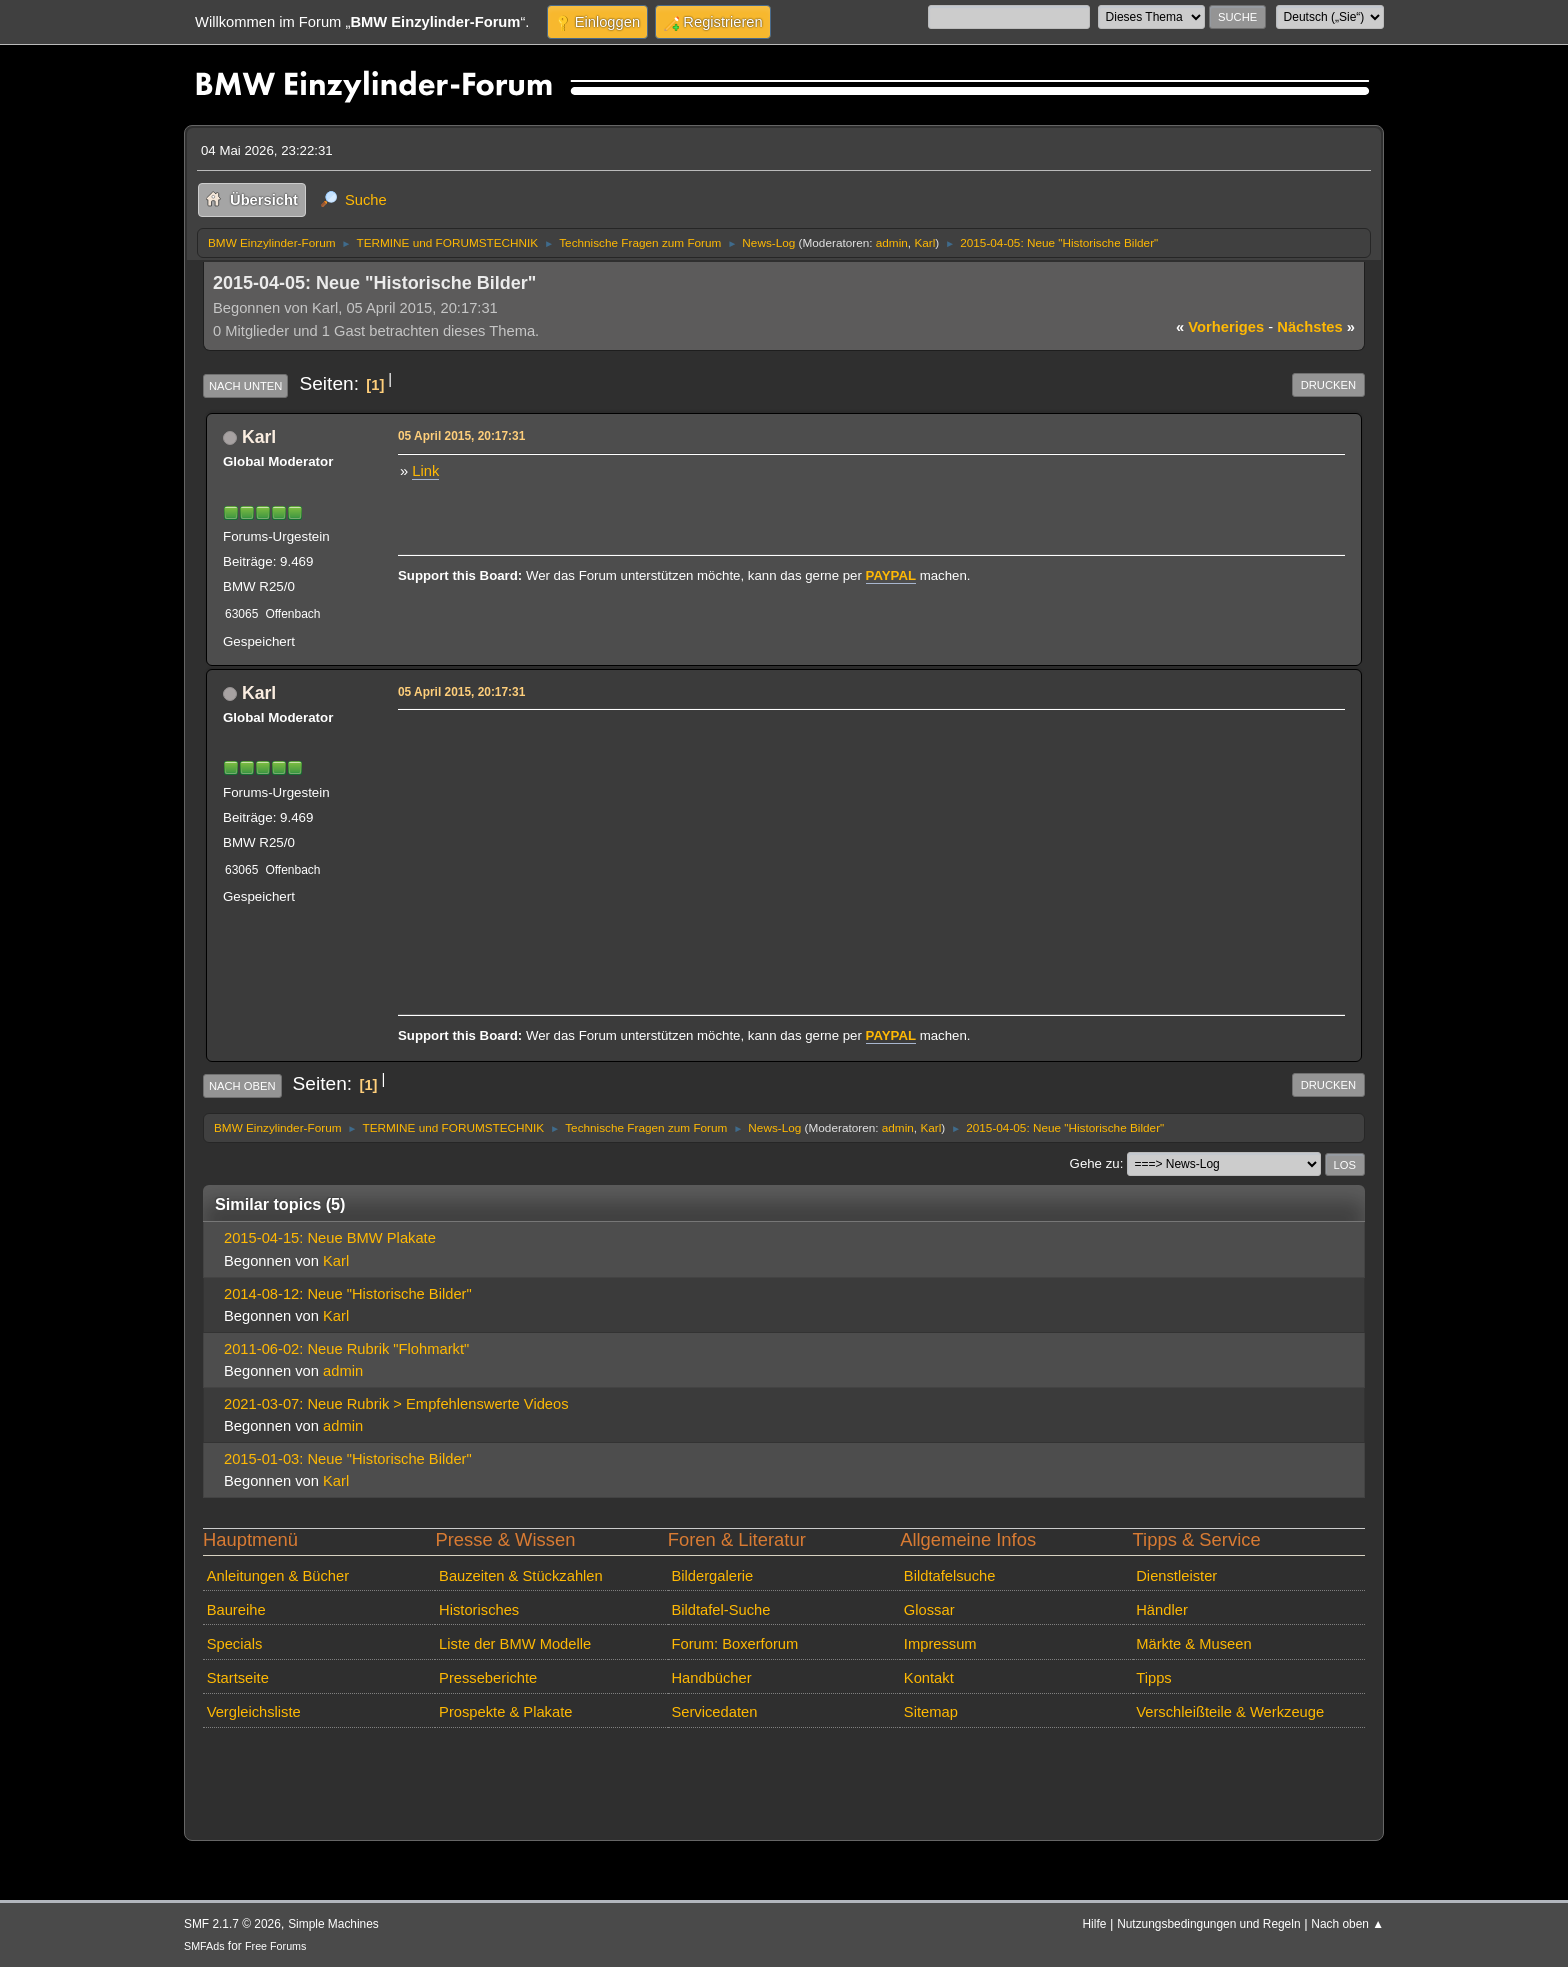  What do you see at coordinates (1095, 1163) in the screenshot?
I see `Gehe zu` at bounding box center [1095, 1163].